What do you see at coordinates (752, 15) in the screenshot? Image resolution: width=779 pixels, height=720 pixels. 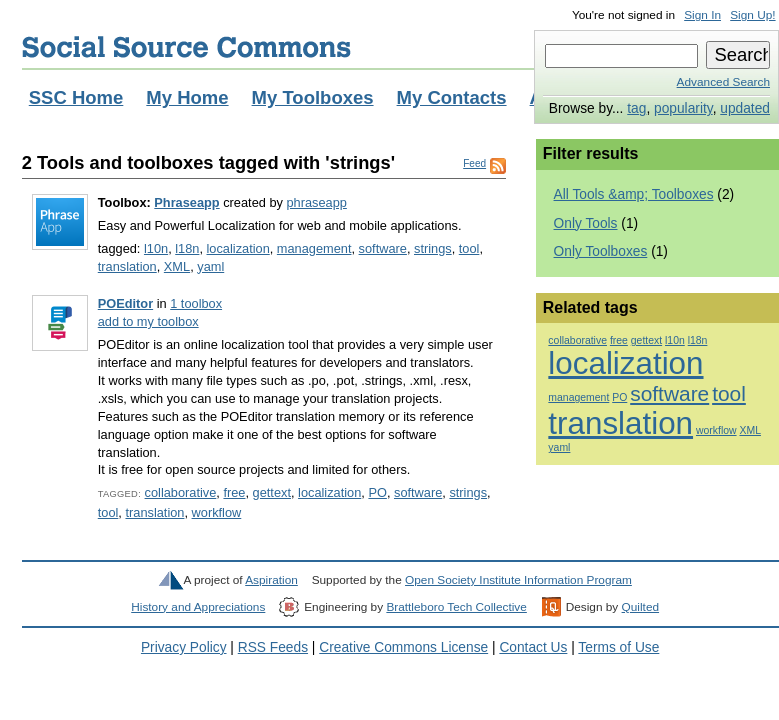 I see `Sign Up!` at bounding box center [752, 15].